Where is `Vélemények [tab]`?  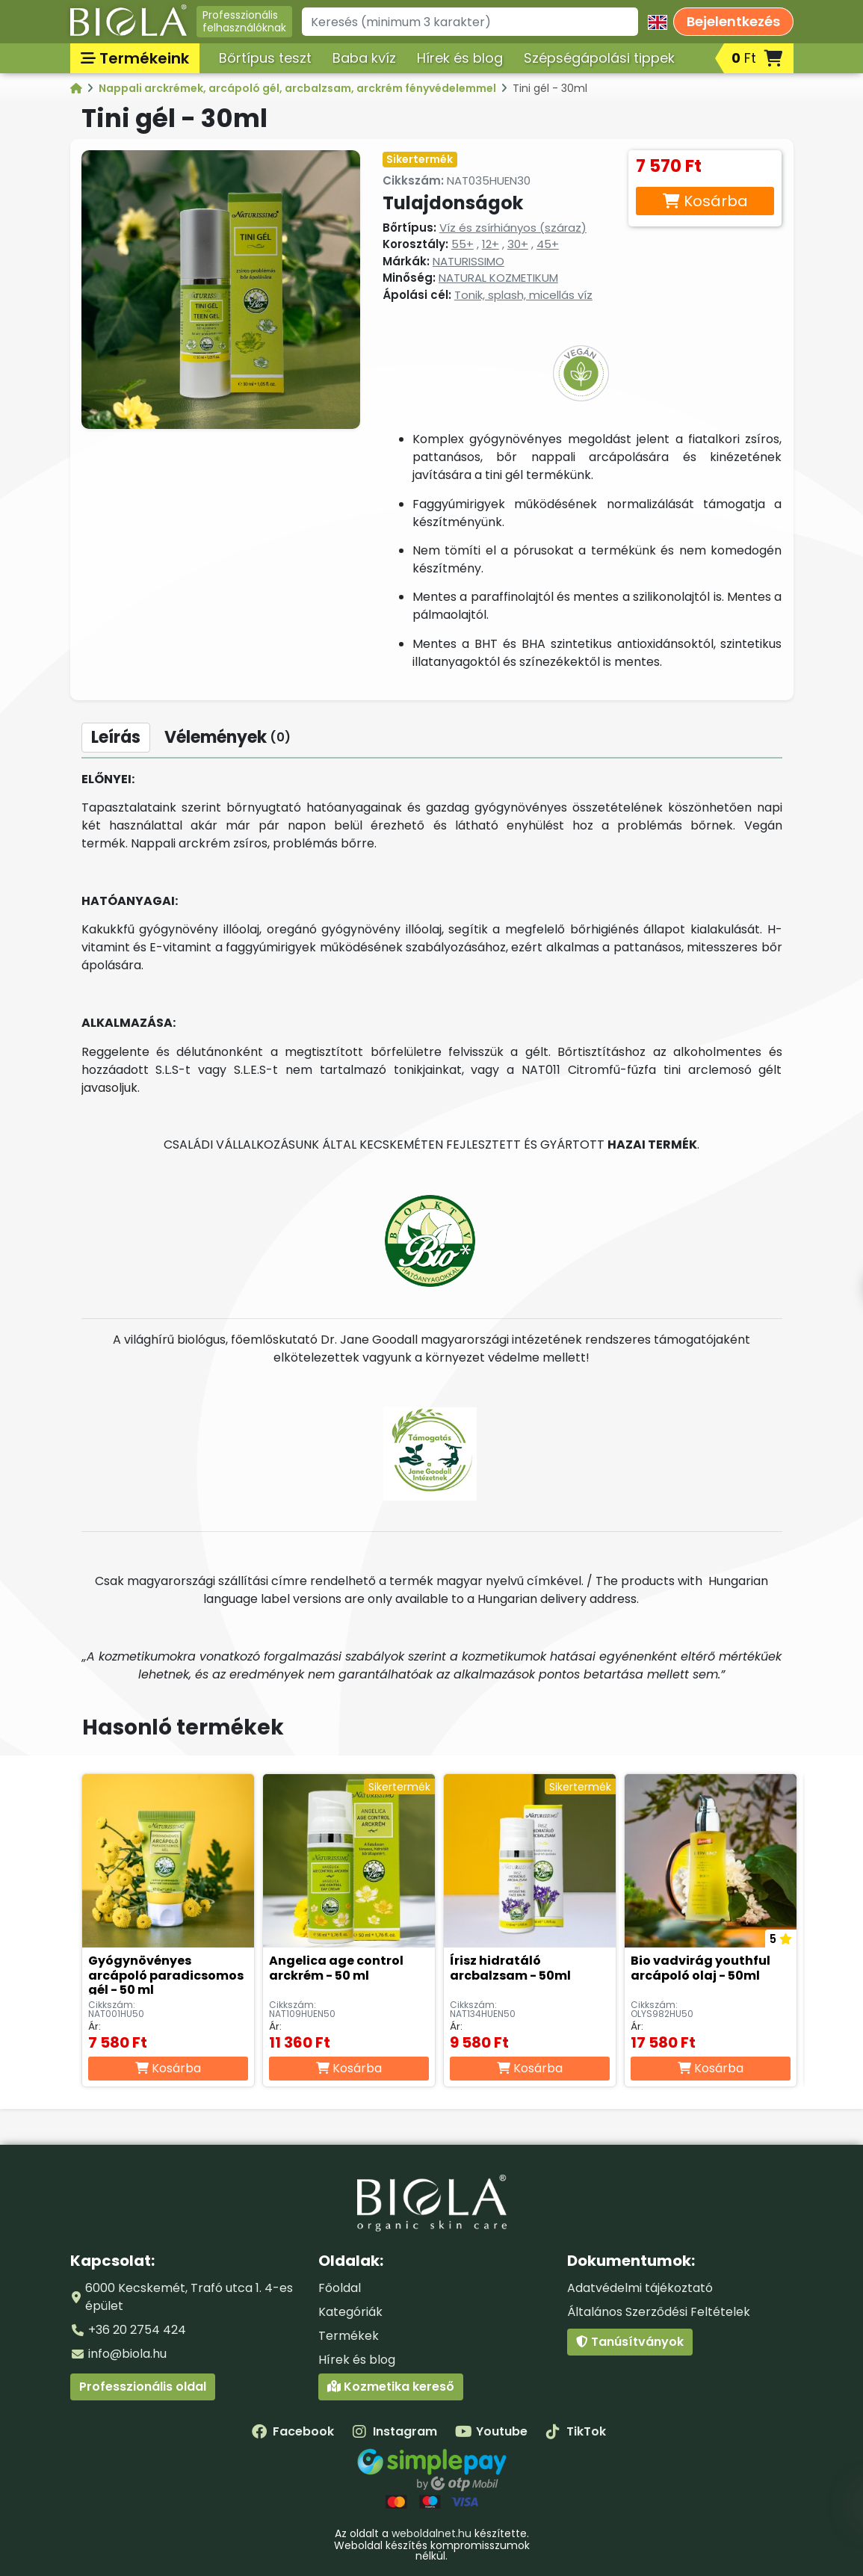
Vélemények [tab] is located at coordinates (227, 737).